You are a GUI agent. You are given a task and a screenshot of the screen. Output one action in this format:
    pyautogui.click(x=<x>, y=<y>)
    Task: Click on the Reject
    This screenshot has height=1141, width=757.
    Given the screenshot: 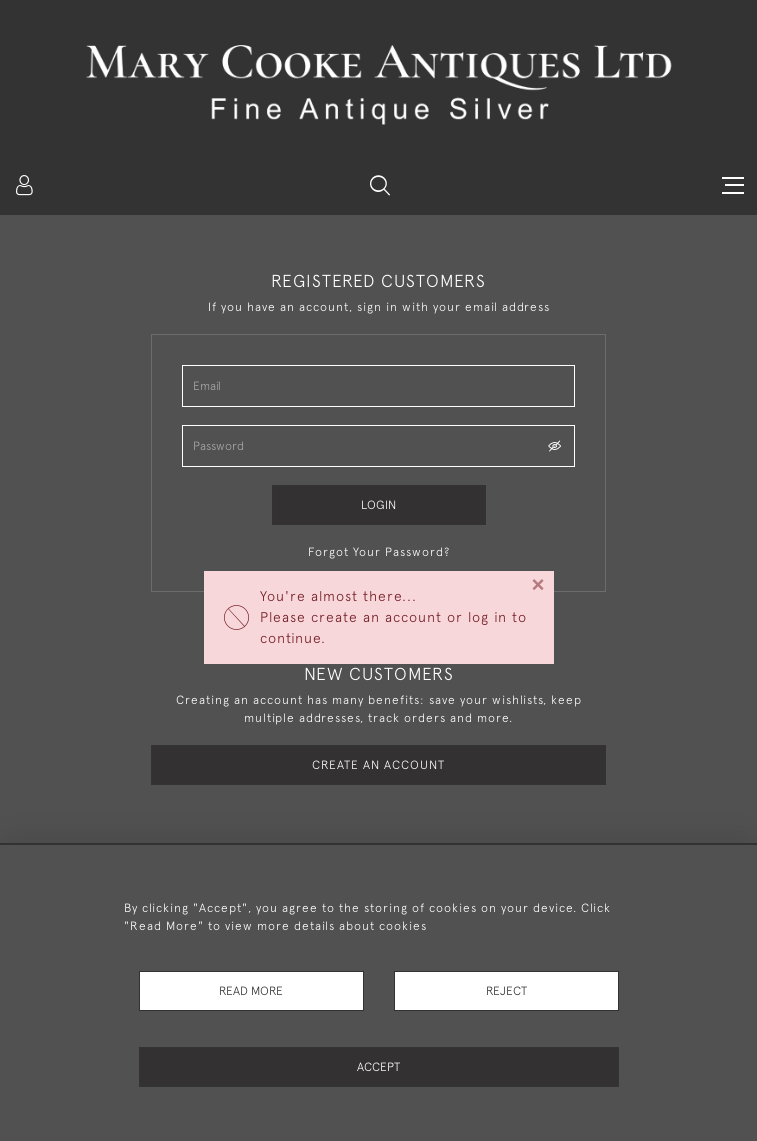 What is the action you would take?
    pyautogui.click(x=506, y=991)
    